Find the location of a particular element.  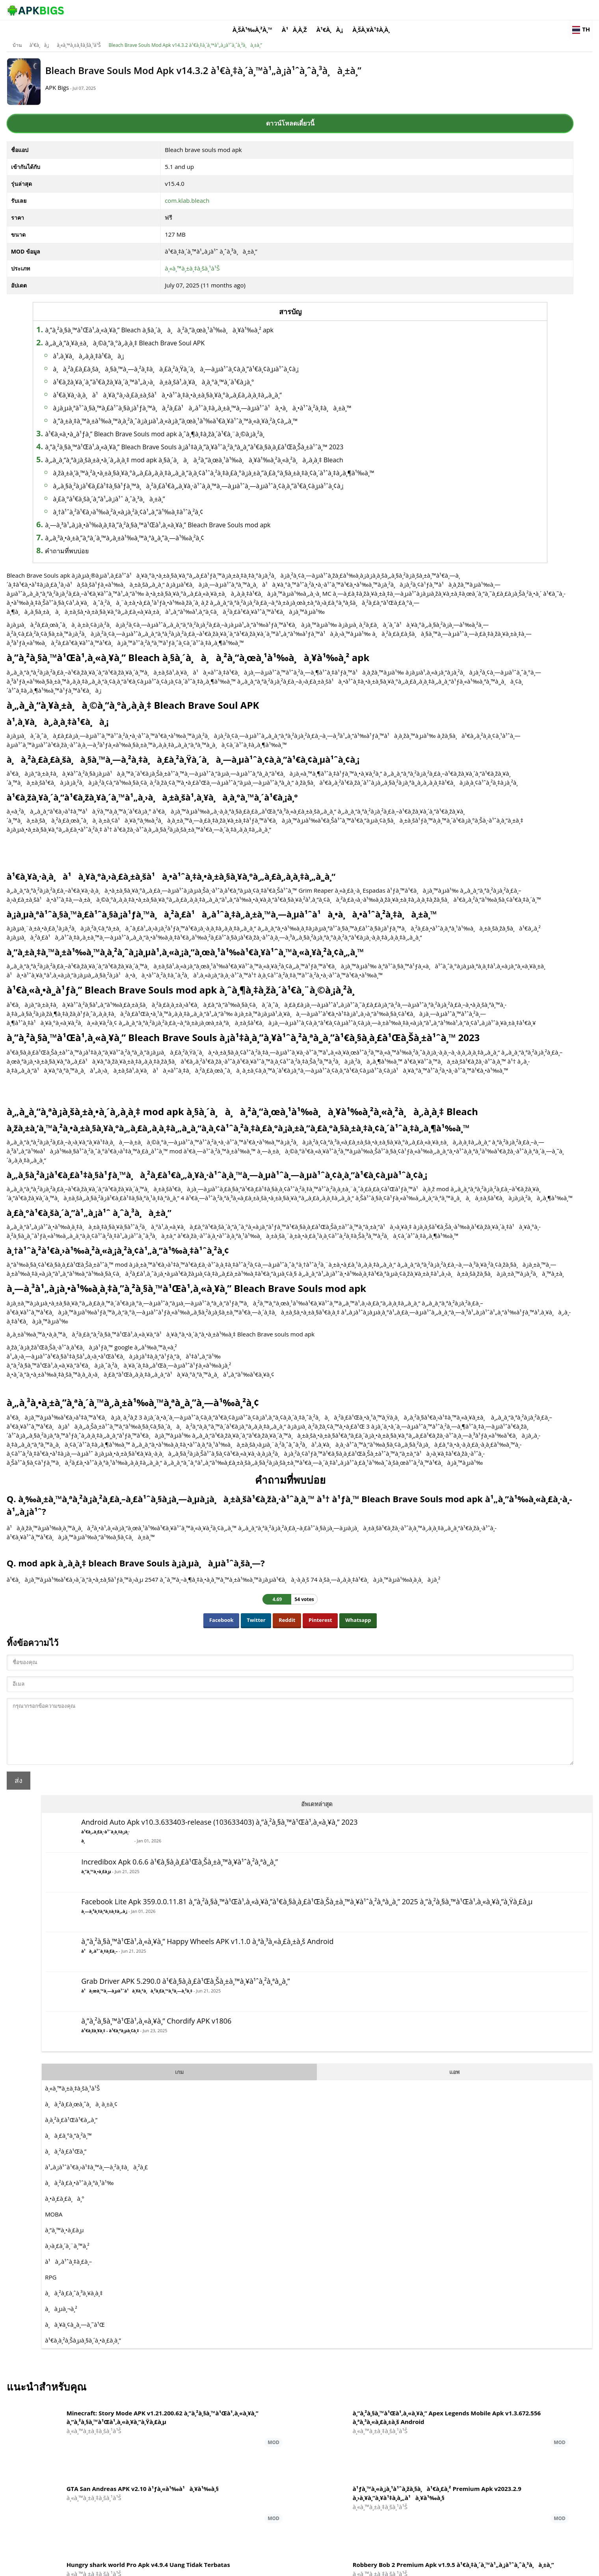

à¹€à¸à¸¡ is located at coordinates (414, 10).